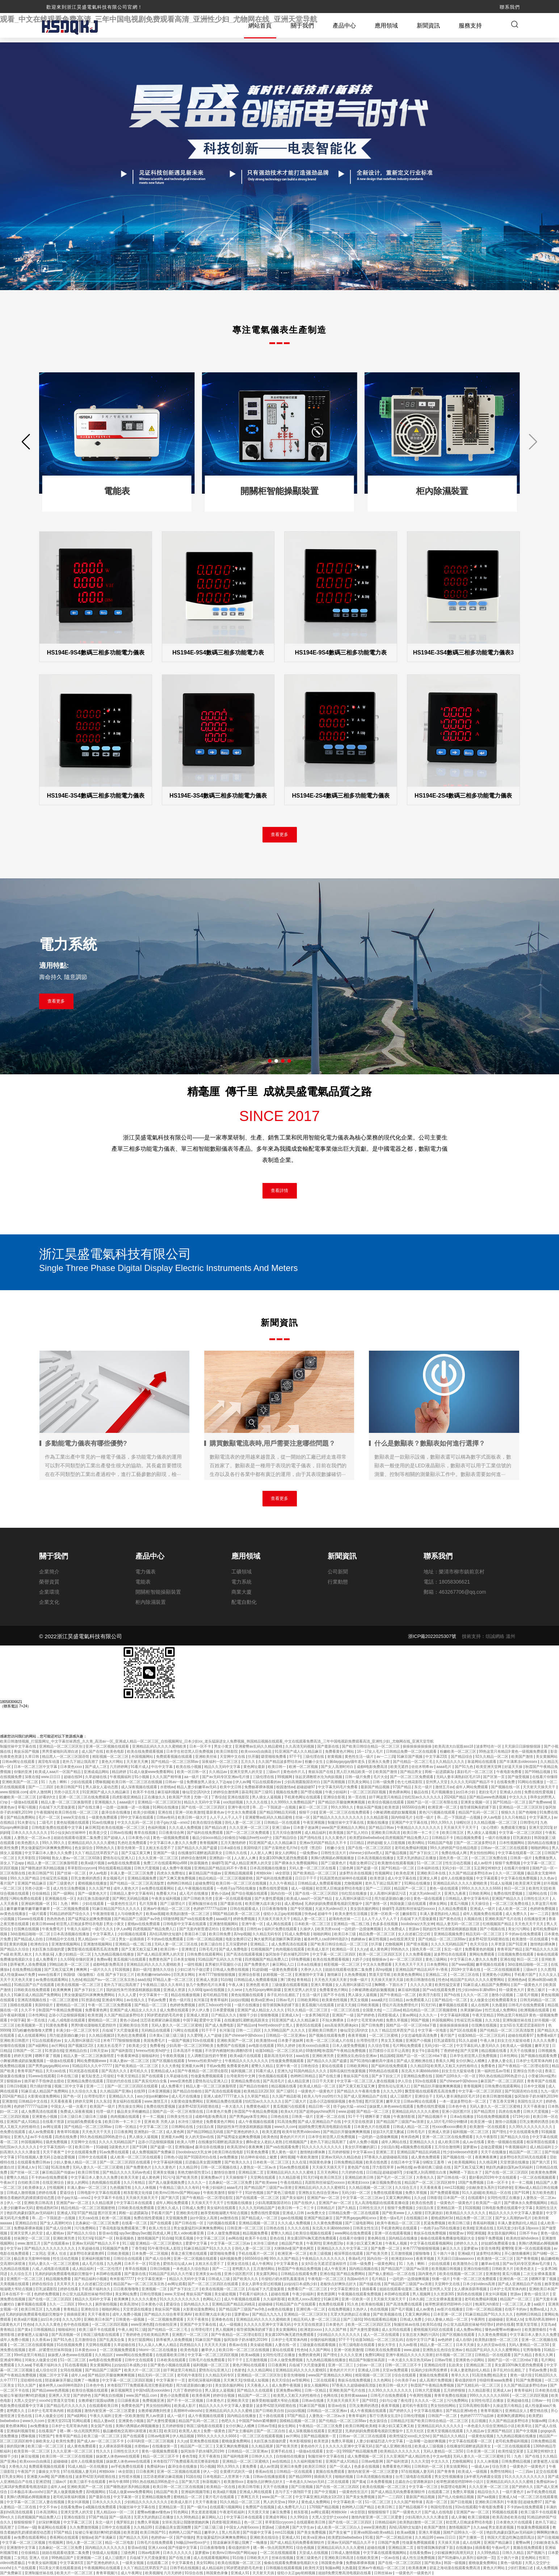  Describe the element at coordinates (492, 1757) in the screenshot. I see `92久久精品一区二区` at that location.